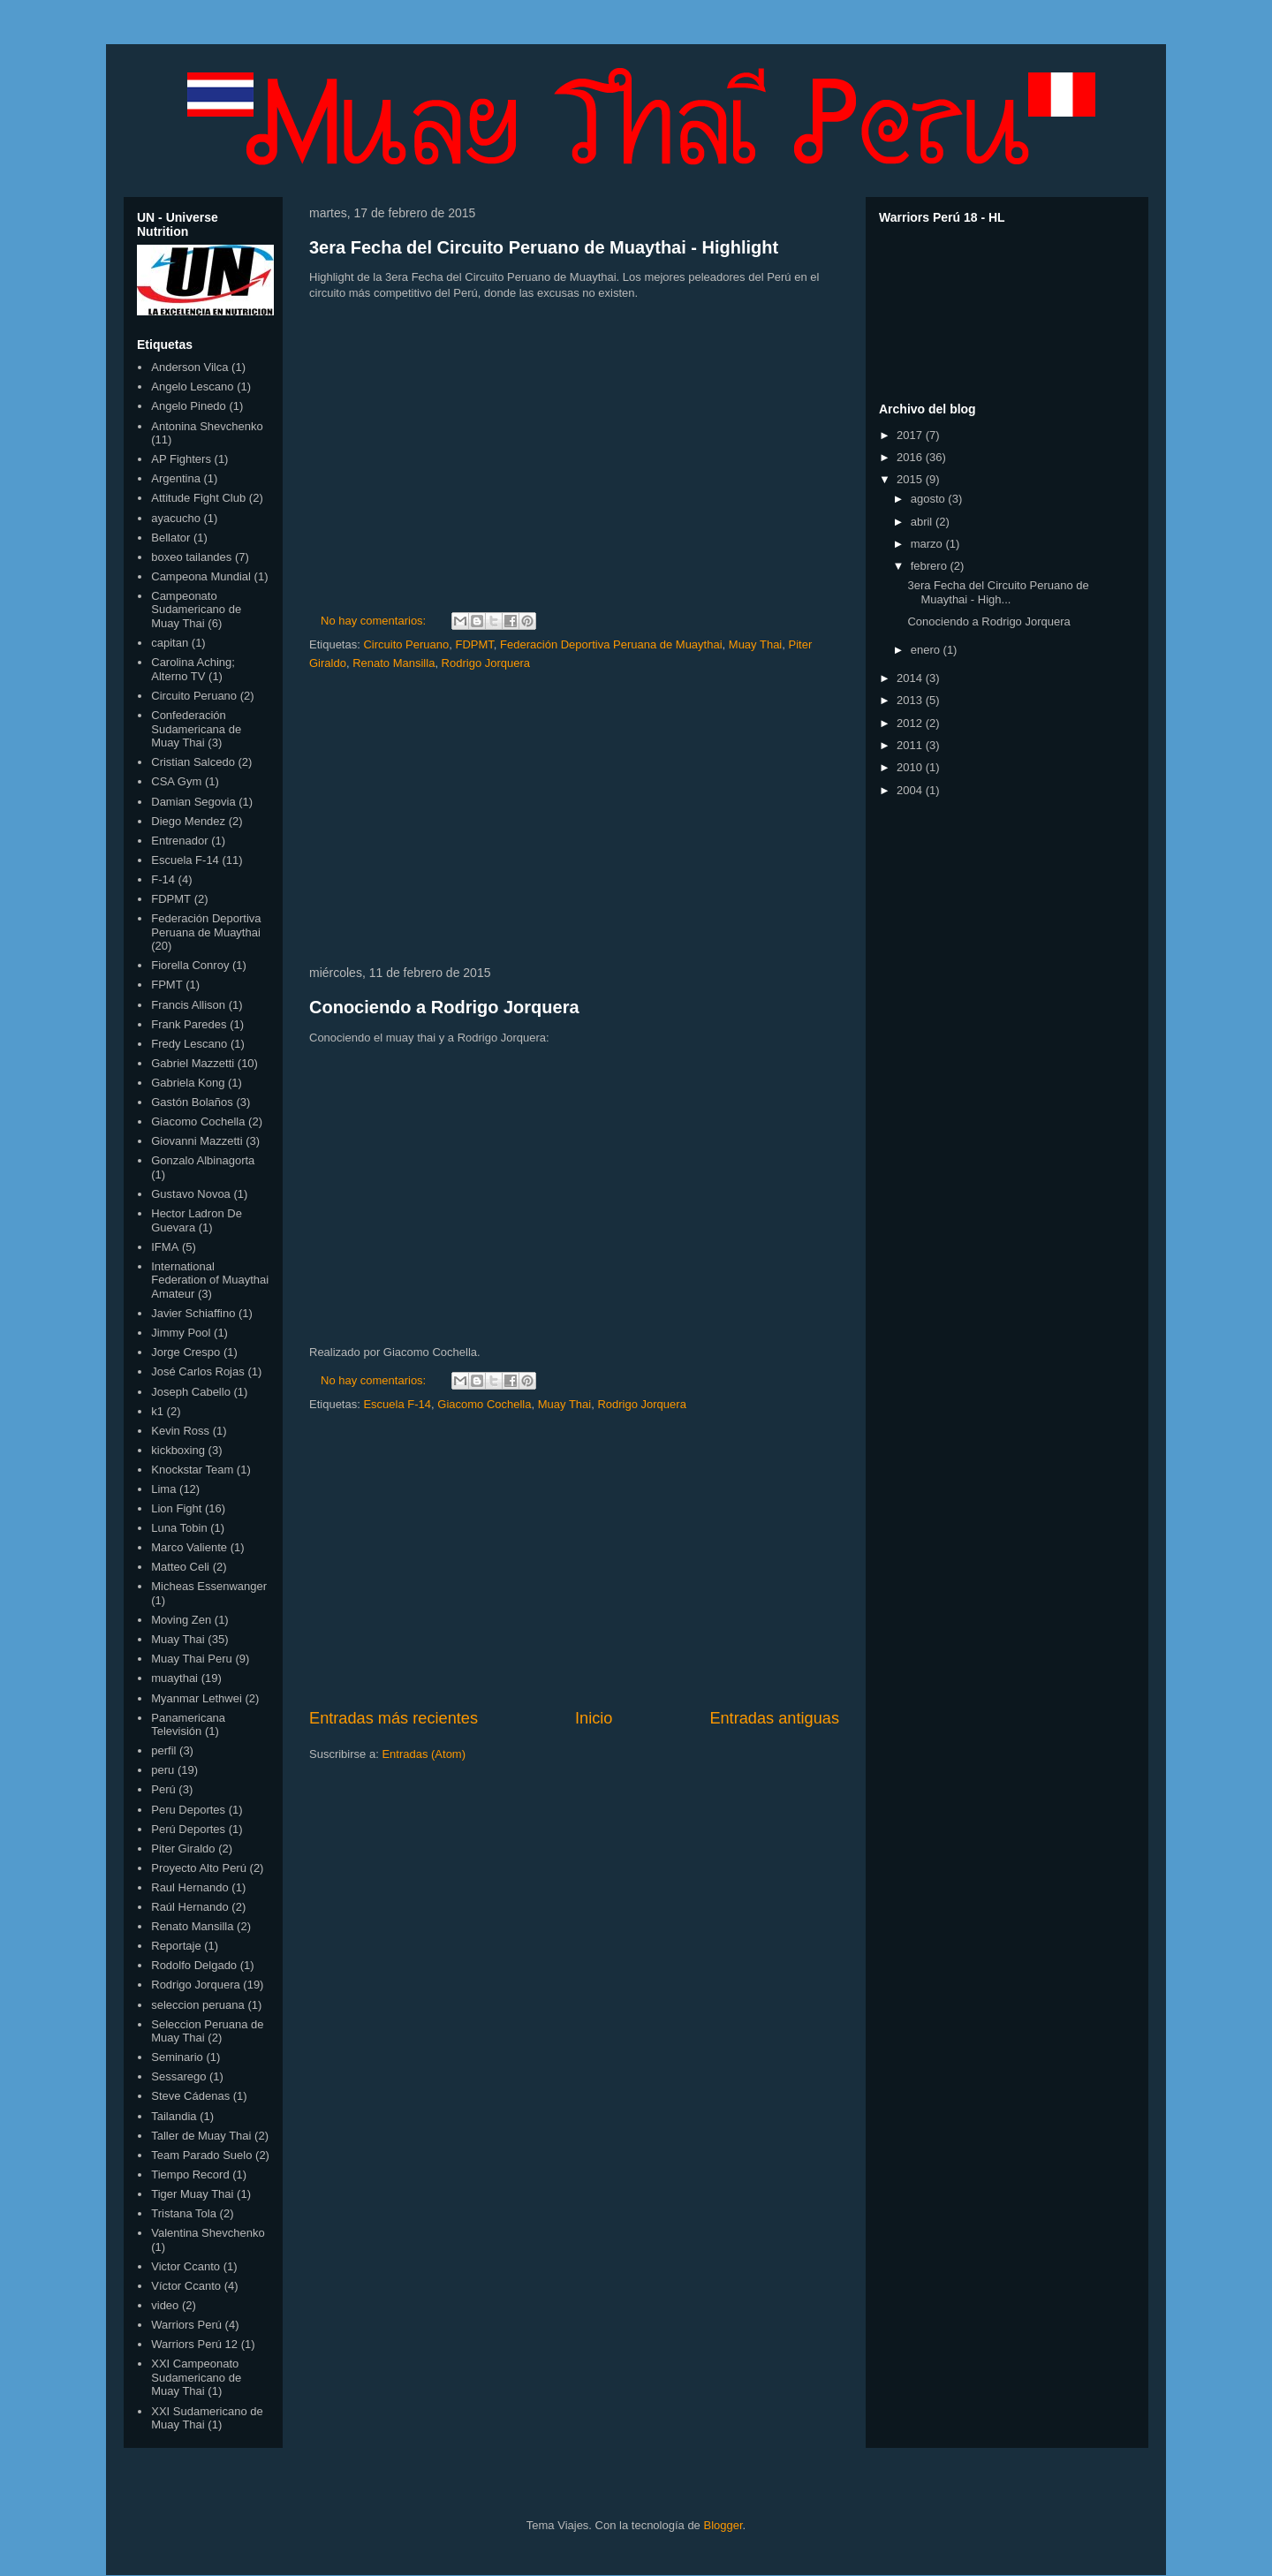 This screenshot has height=2576, width=1272. I want to click on 2011, so click(911, 745).